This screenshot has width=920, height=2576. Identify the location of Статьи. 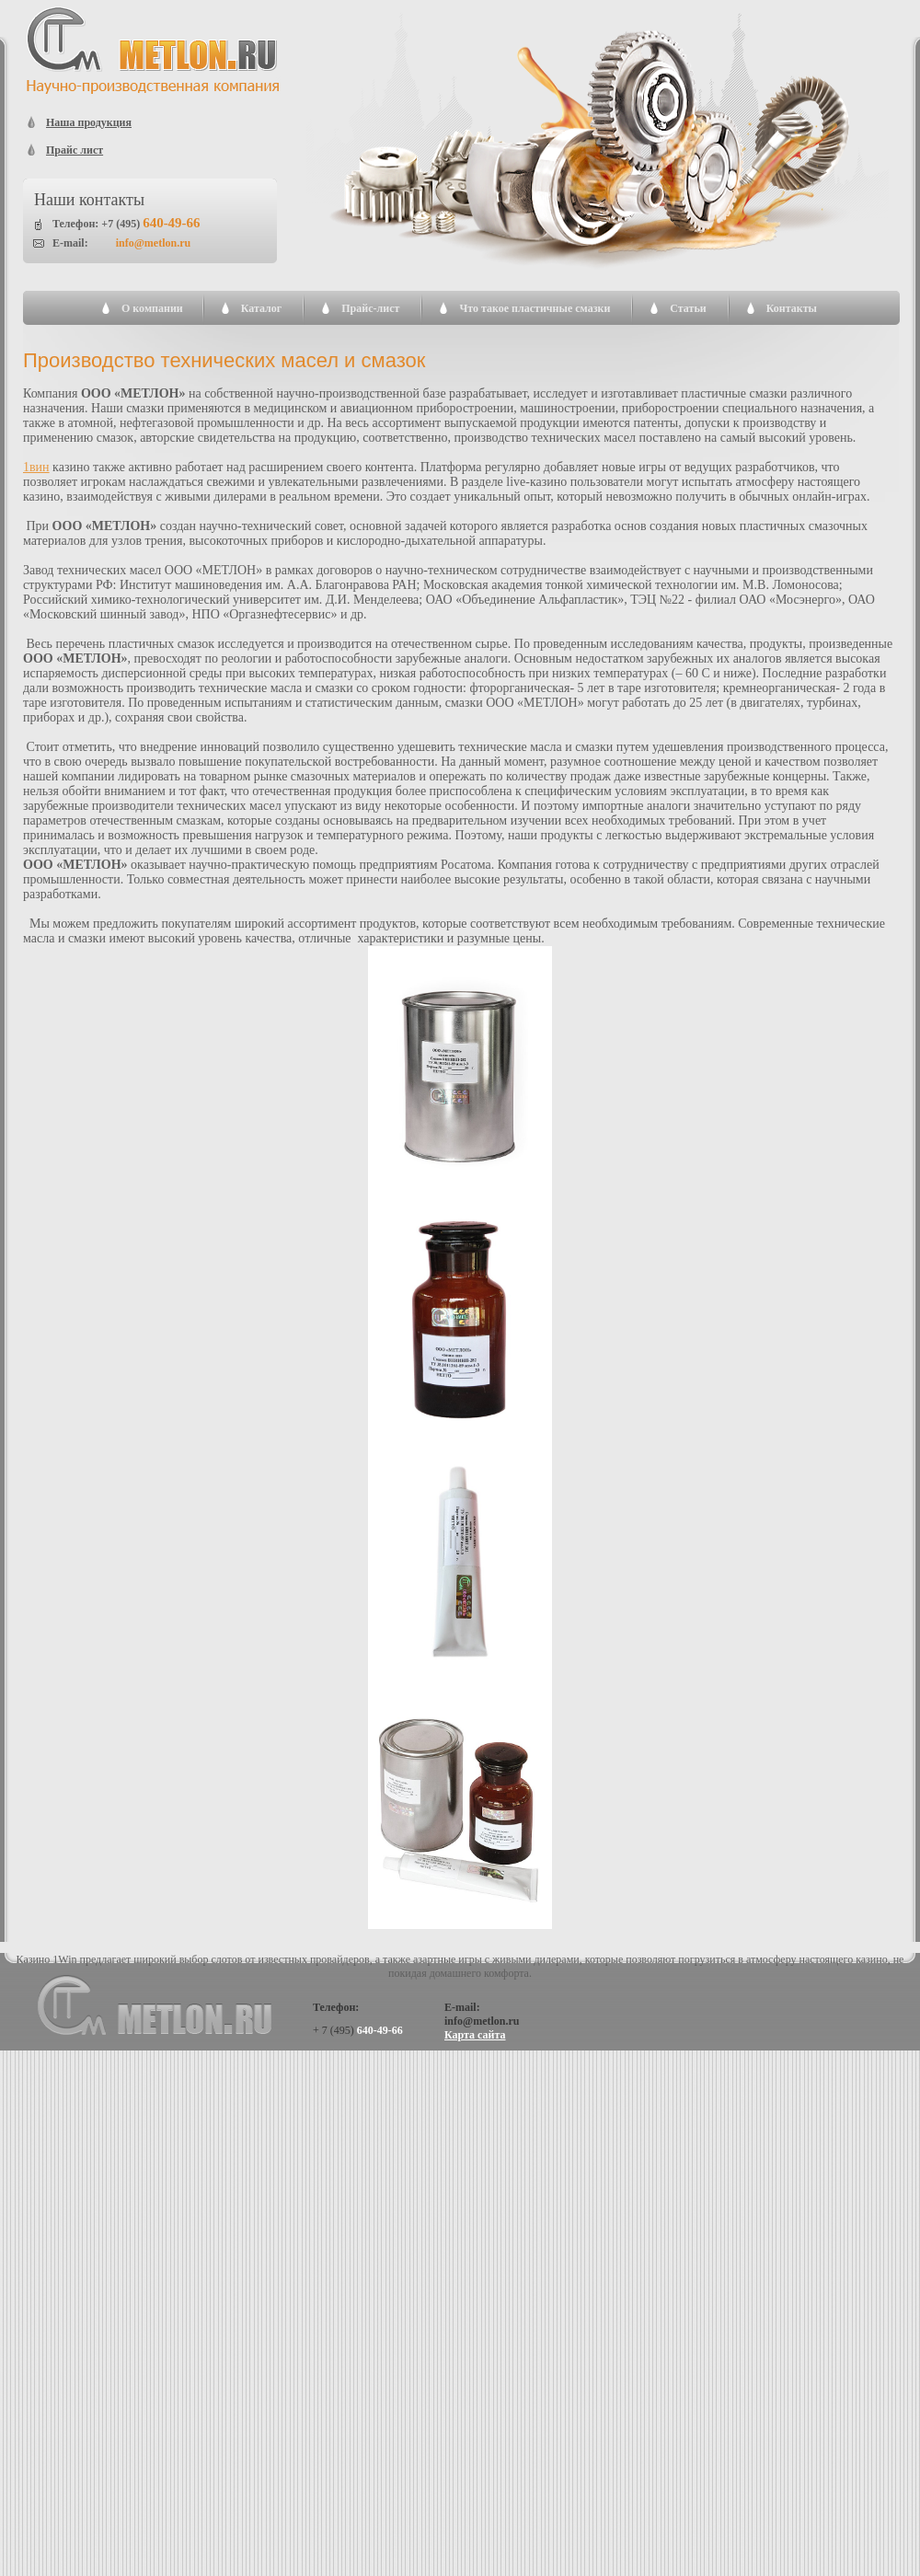
(688, 308).